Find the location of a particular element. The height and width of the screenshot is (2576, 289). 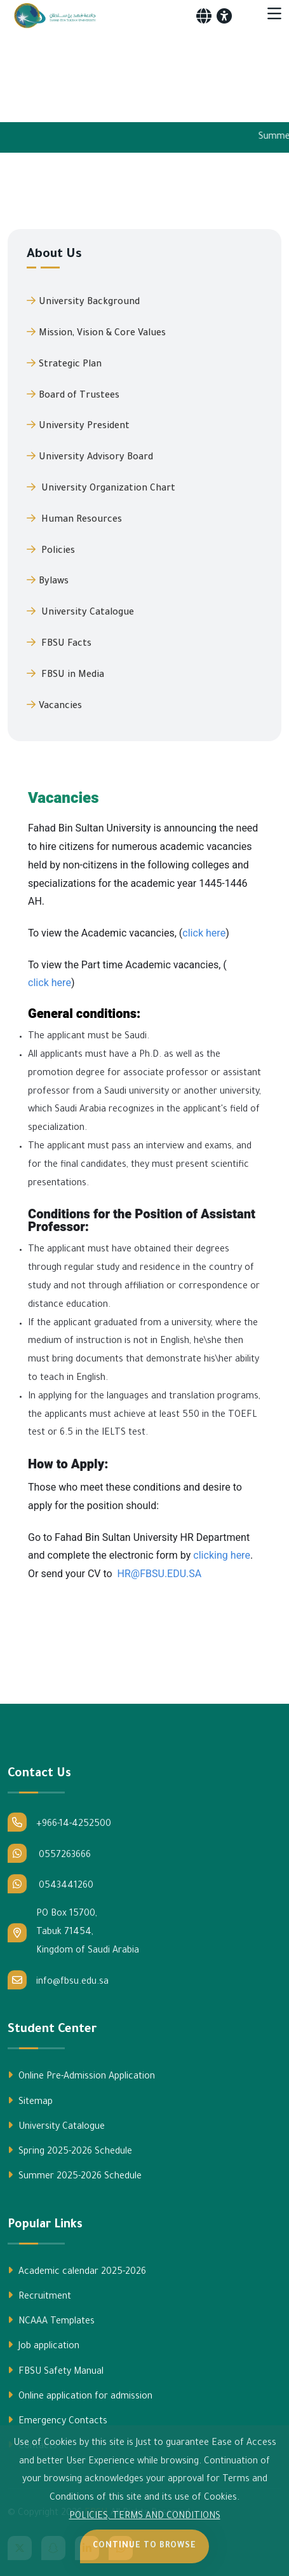

Academic calendar 2025-2026 is located at coordinates (77, 2271).